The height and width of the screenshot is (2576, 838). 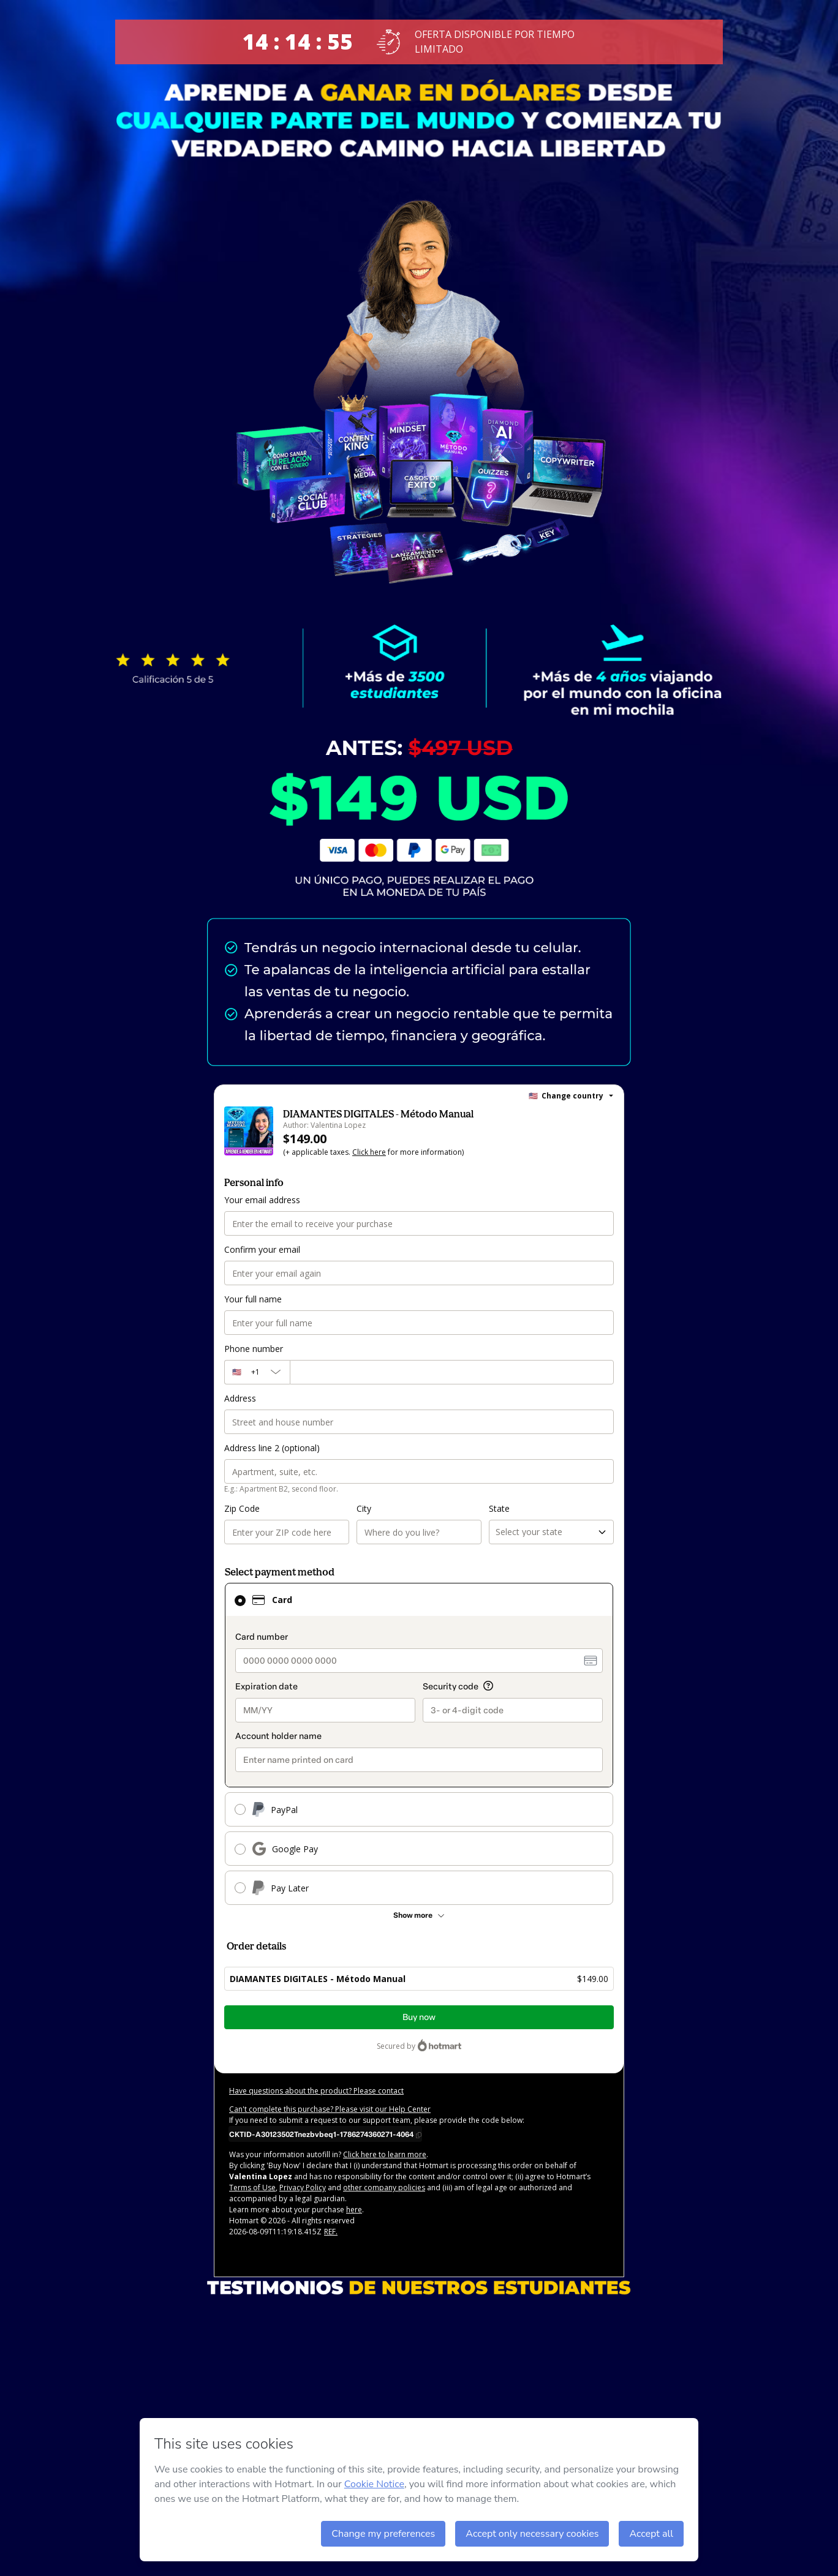 I want to click on Address, so click(x=240, y=1398).